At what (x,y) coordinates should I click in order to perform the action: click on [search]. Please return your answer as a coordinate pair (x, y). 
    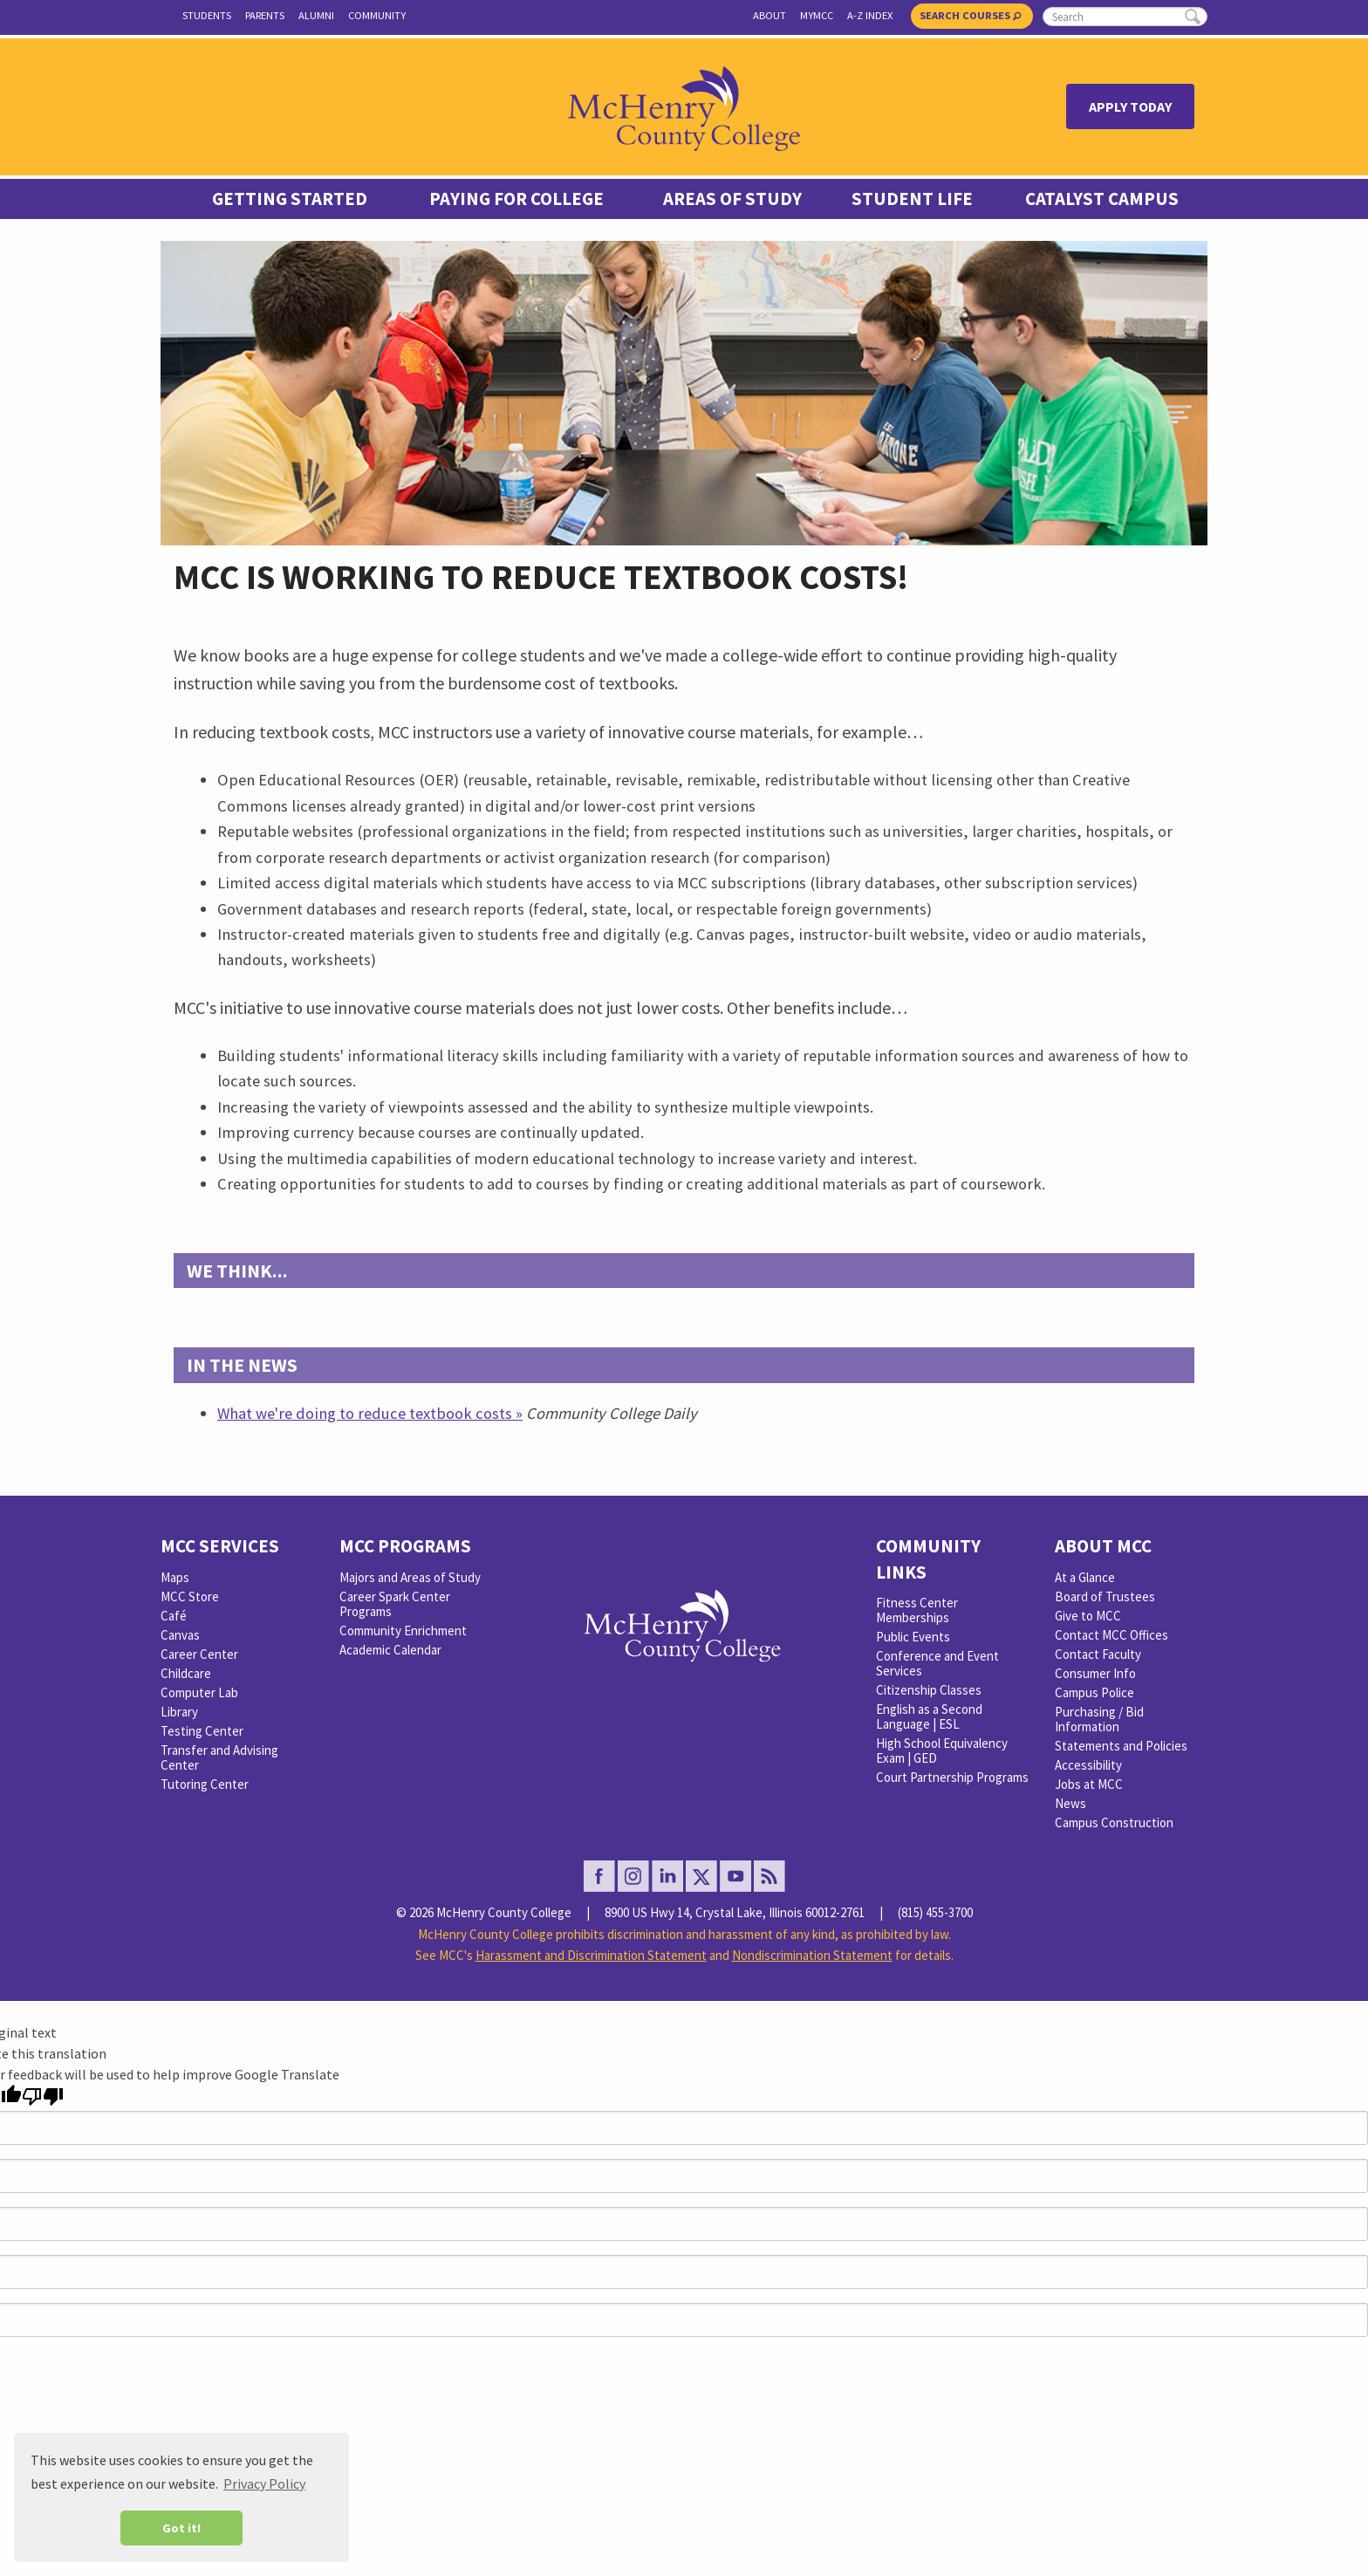
    Looking at the image, I should click on (1125, 16).